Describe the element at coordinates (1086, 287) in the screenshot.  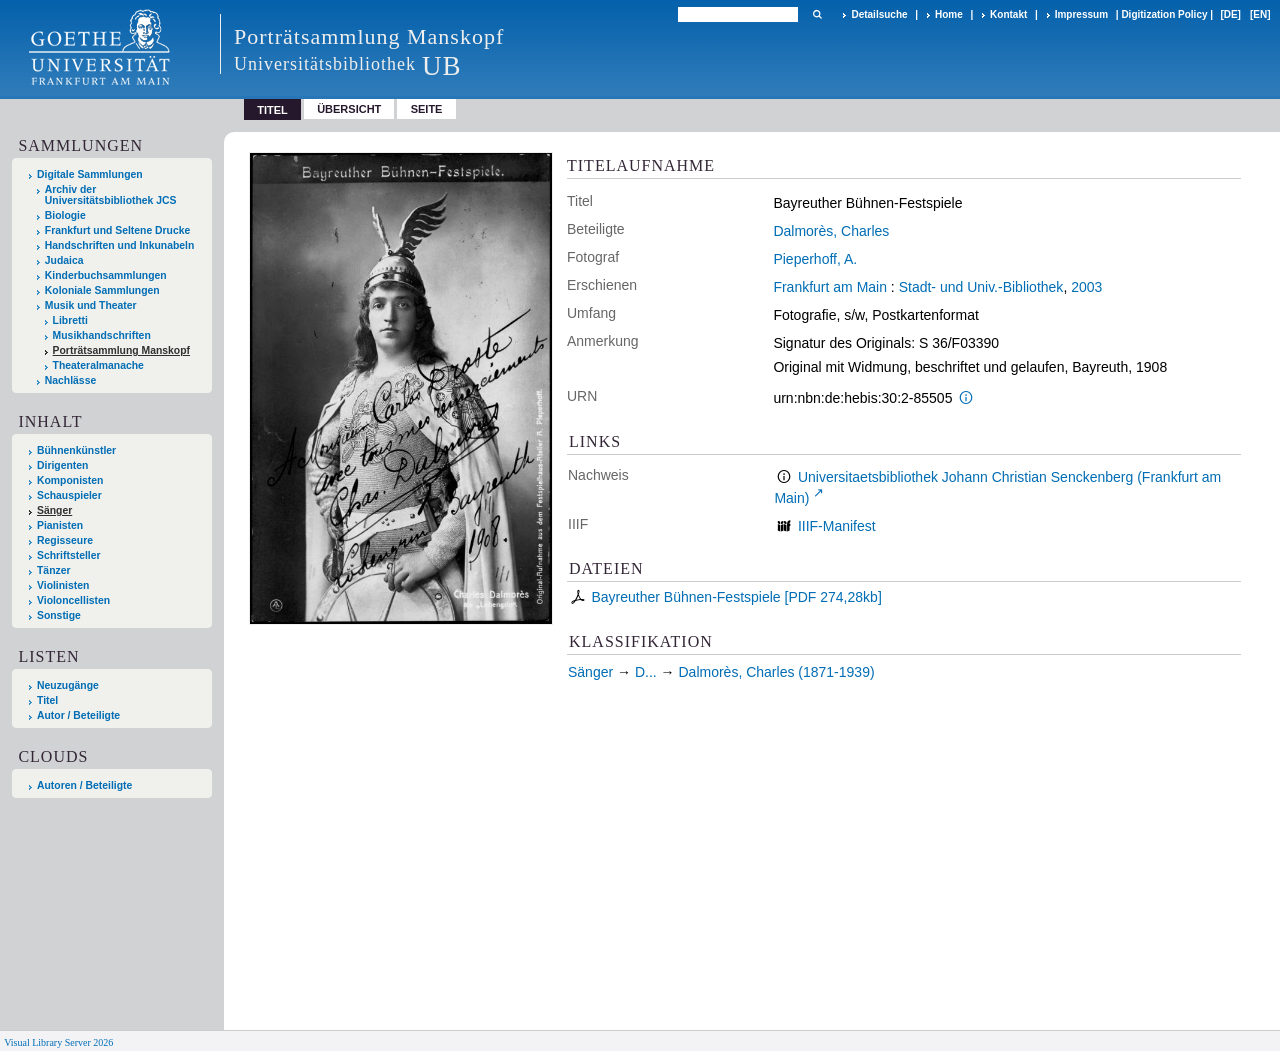
I see `2003` at that location.